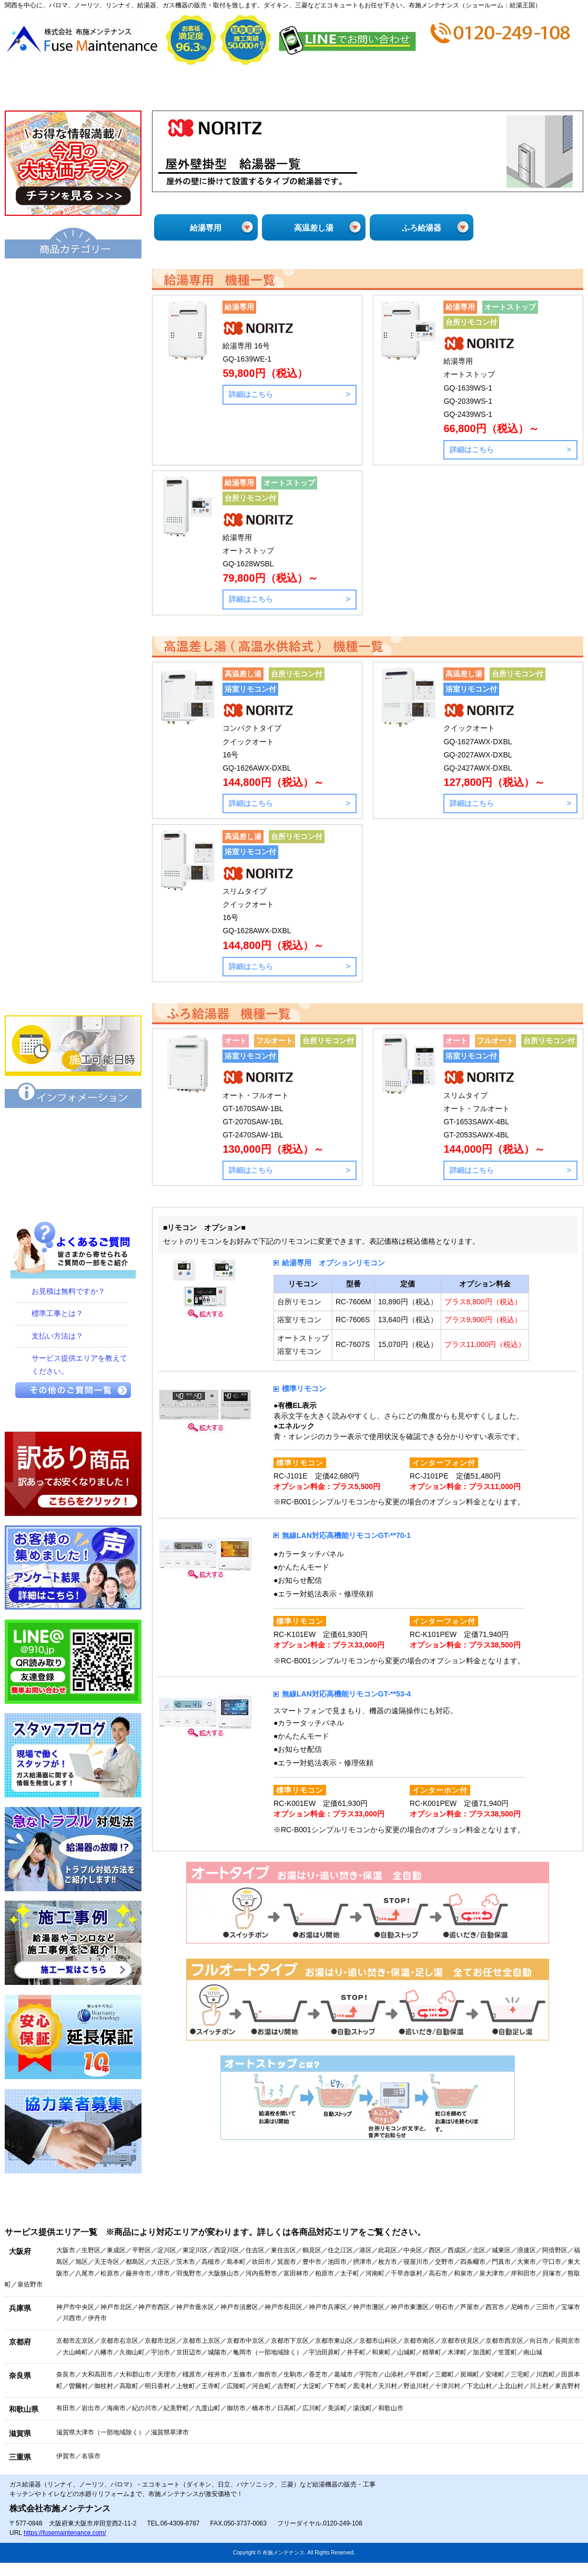  What do you see at coordinates (53, 87) in the screenshot?
I see `トップページ` at bounding box center [53, 87].